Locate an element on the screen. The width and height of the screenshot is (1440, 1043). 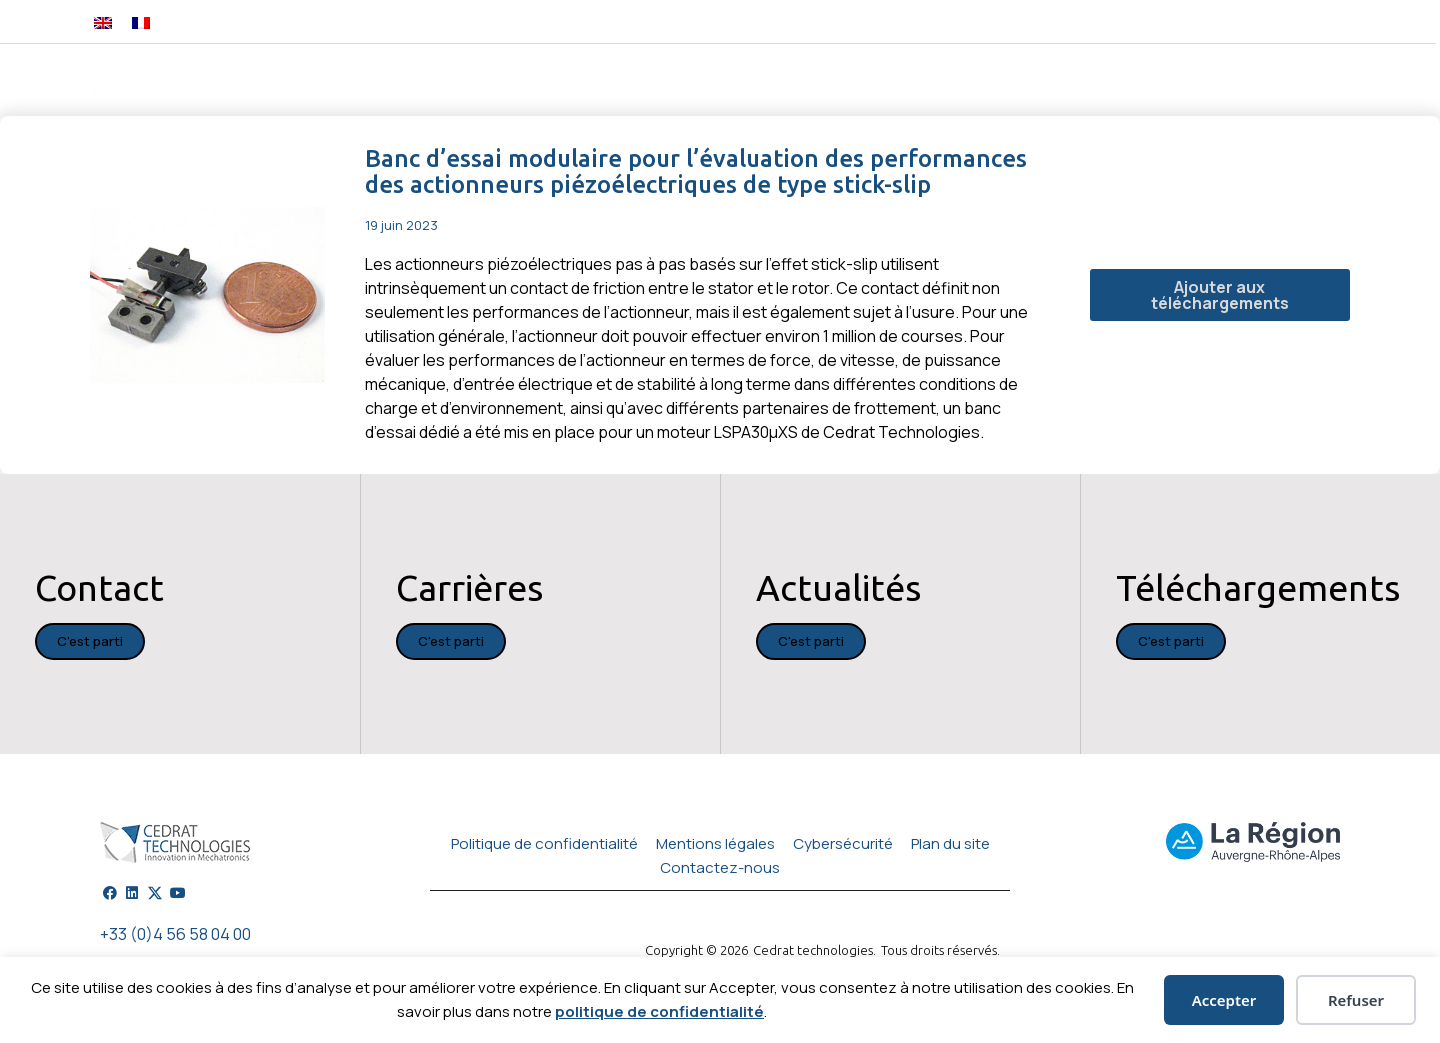
Ajouter aux téléchargements [button] is located at coordinates (1220, 295).